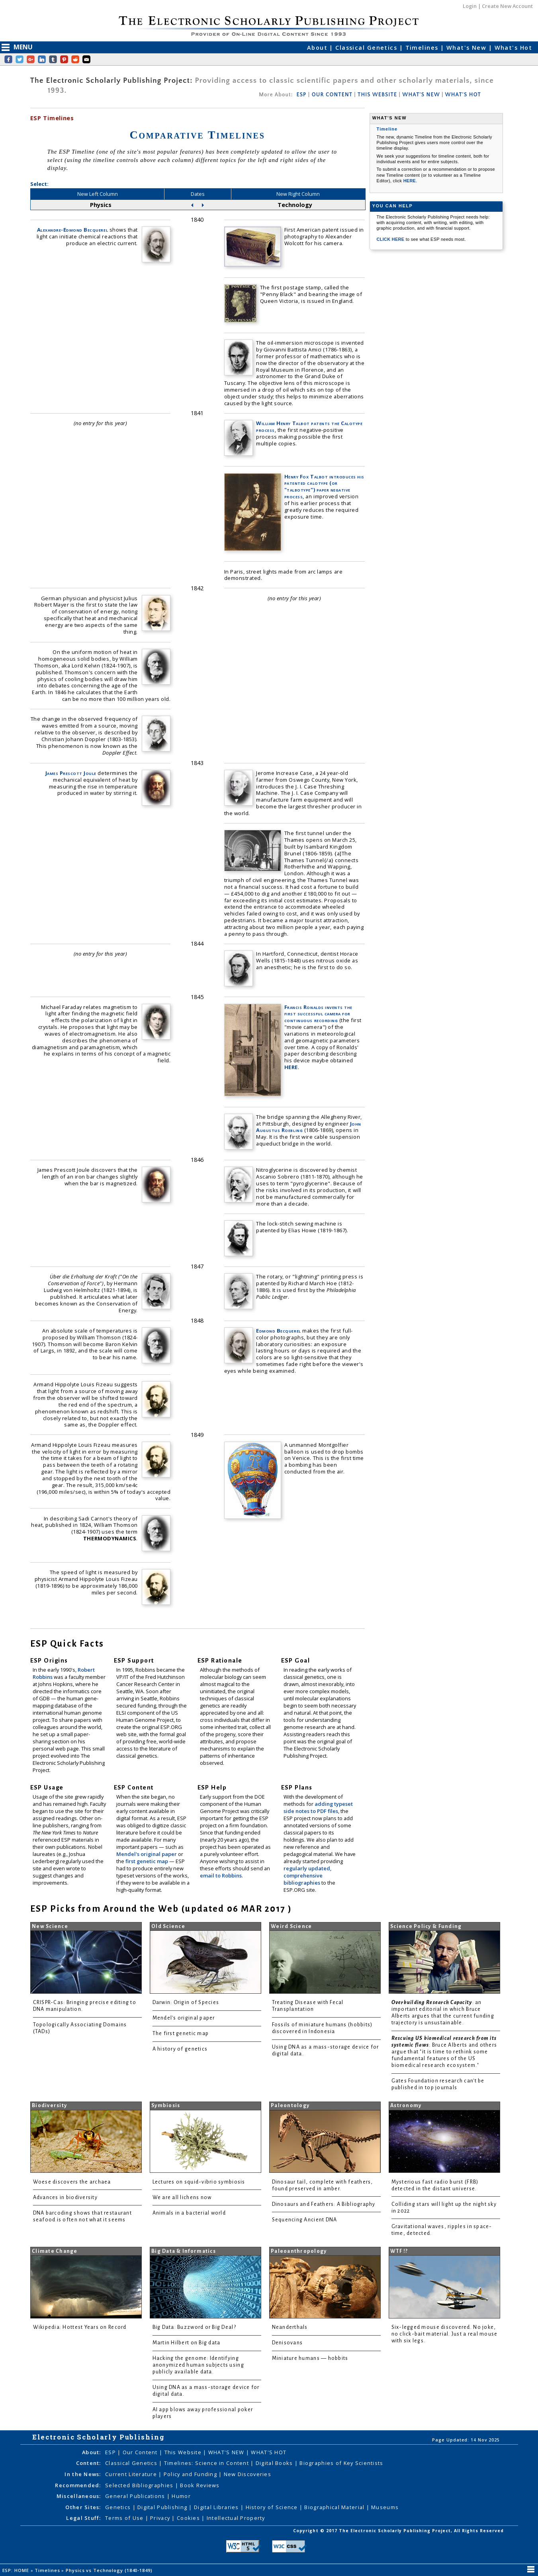  I want to click on This Website, so click(183, 2452).